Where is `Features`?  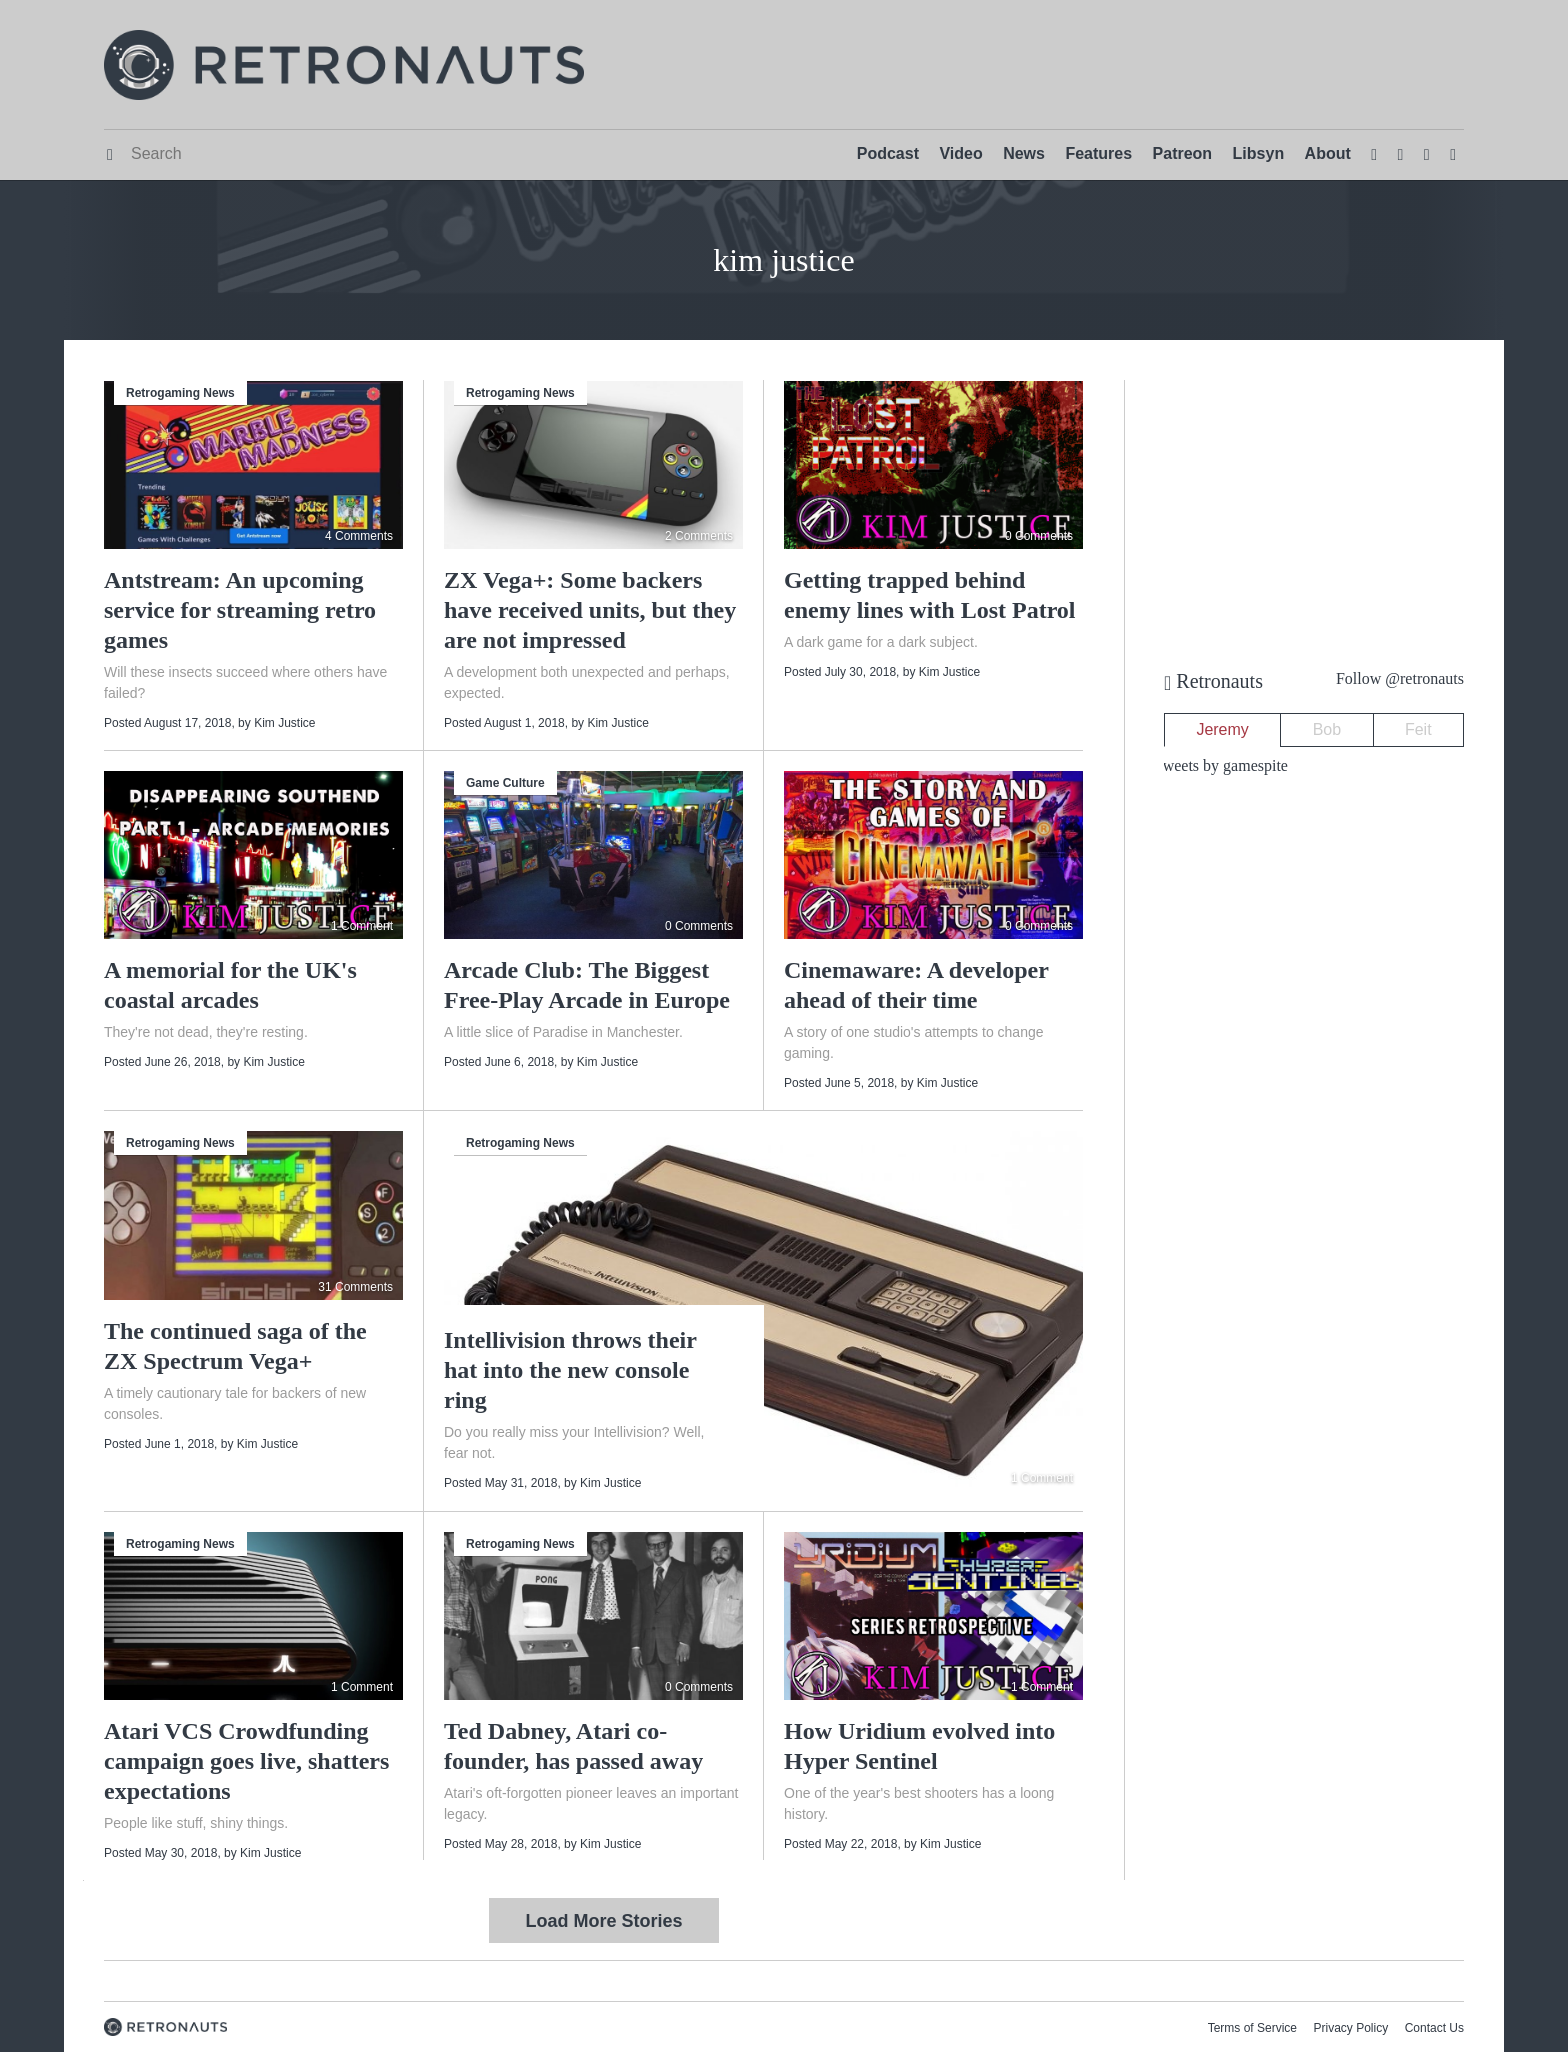
Features is located at coordinates (1098, 153).